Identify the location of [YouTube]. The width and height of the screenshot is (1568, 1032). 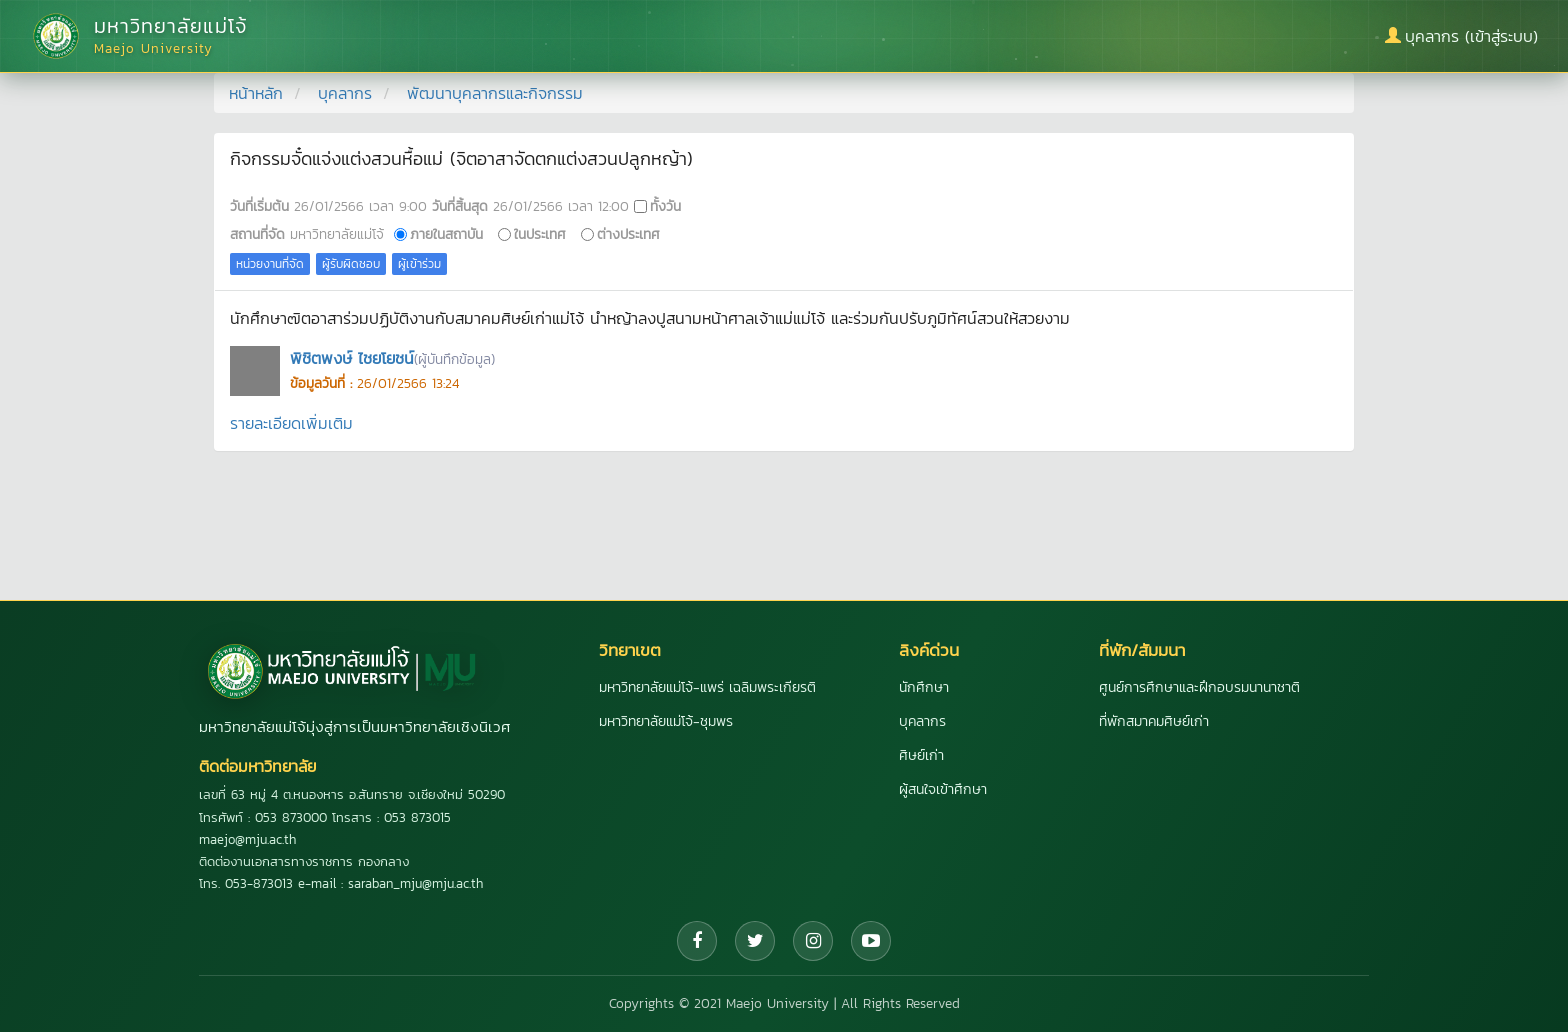
(871, 941).